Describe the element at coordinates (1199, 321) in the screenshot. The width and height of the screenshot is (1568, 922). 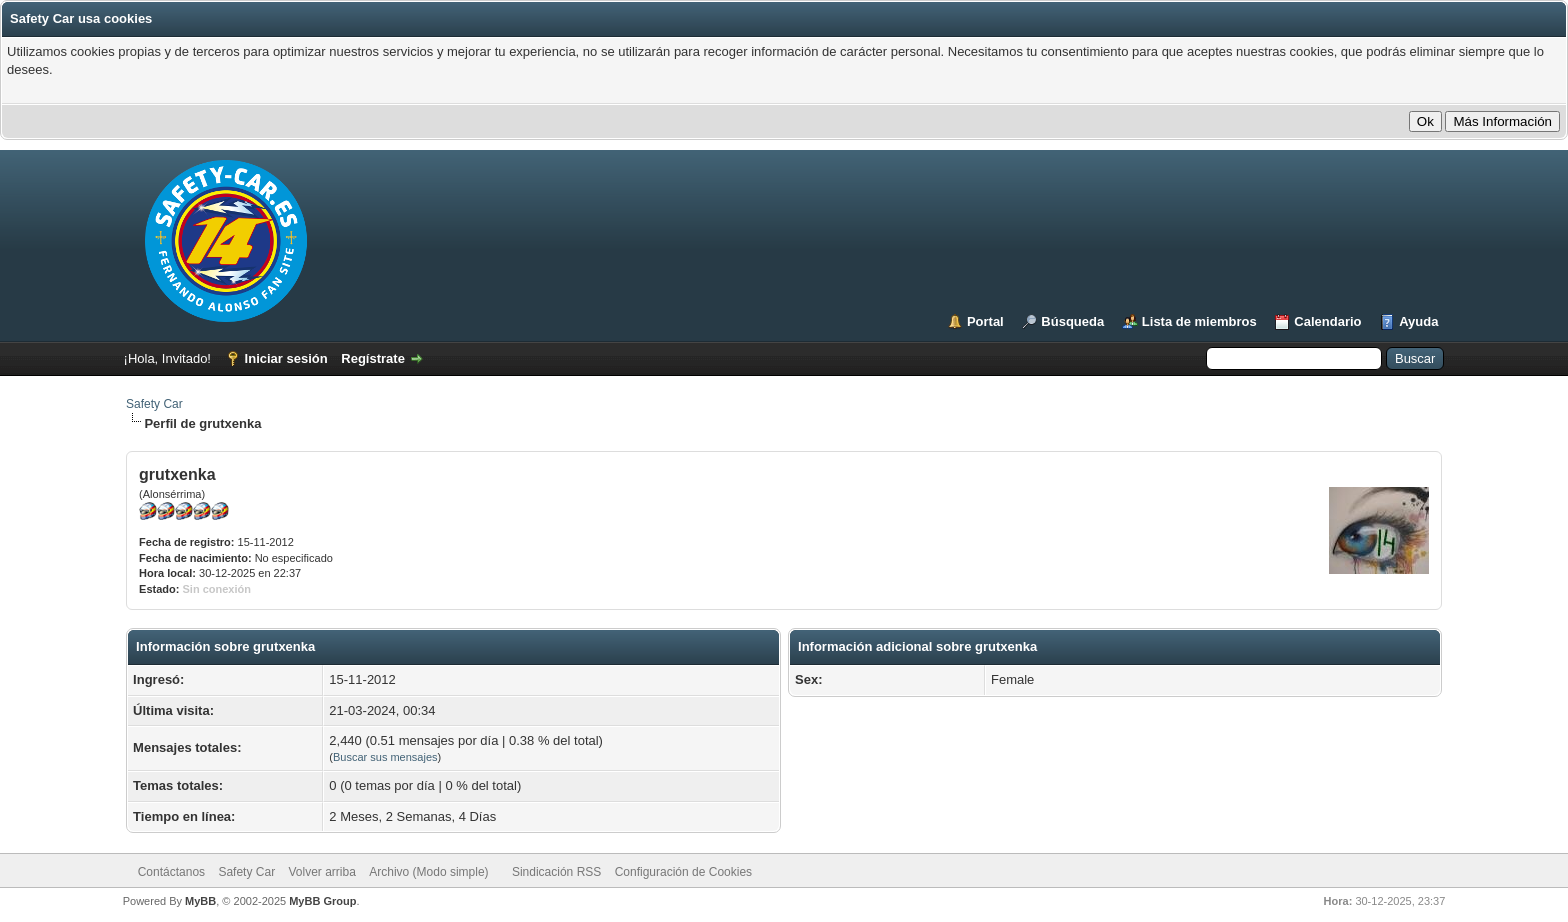
I see `Lista de miembros` at that location.